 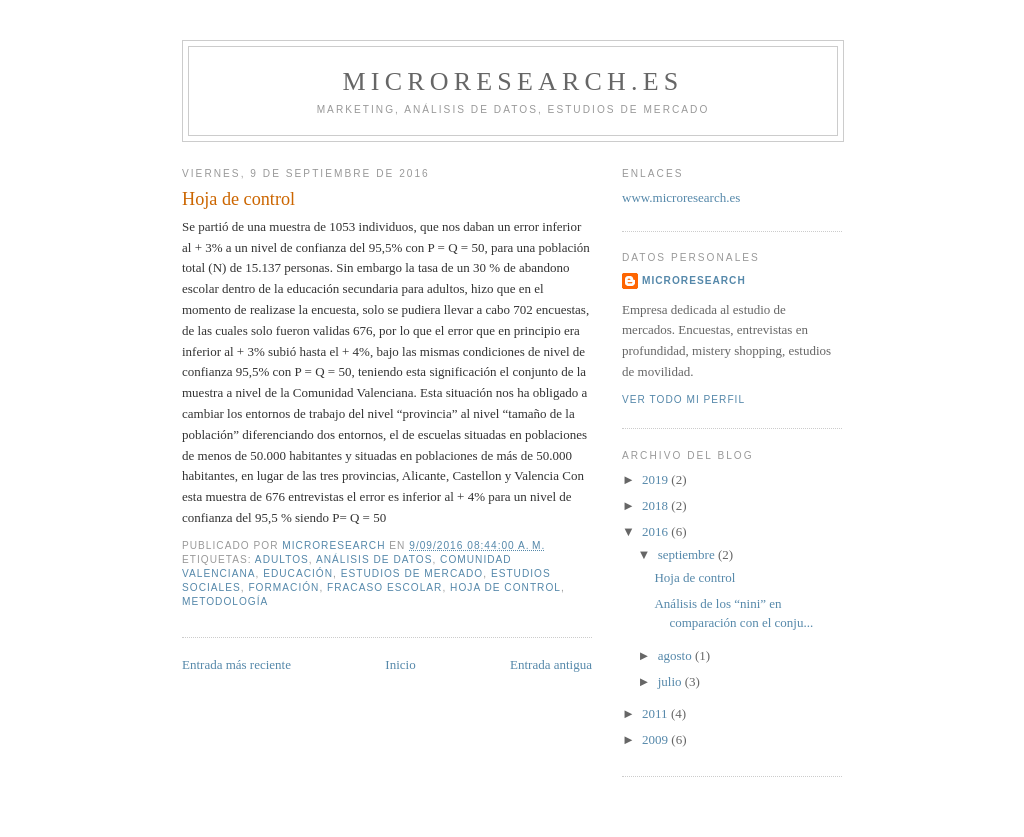 What do you see at coordinates (505, 587) in the screenshot?
I see `hoja de control` at bounding box center [505, 587].